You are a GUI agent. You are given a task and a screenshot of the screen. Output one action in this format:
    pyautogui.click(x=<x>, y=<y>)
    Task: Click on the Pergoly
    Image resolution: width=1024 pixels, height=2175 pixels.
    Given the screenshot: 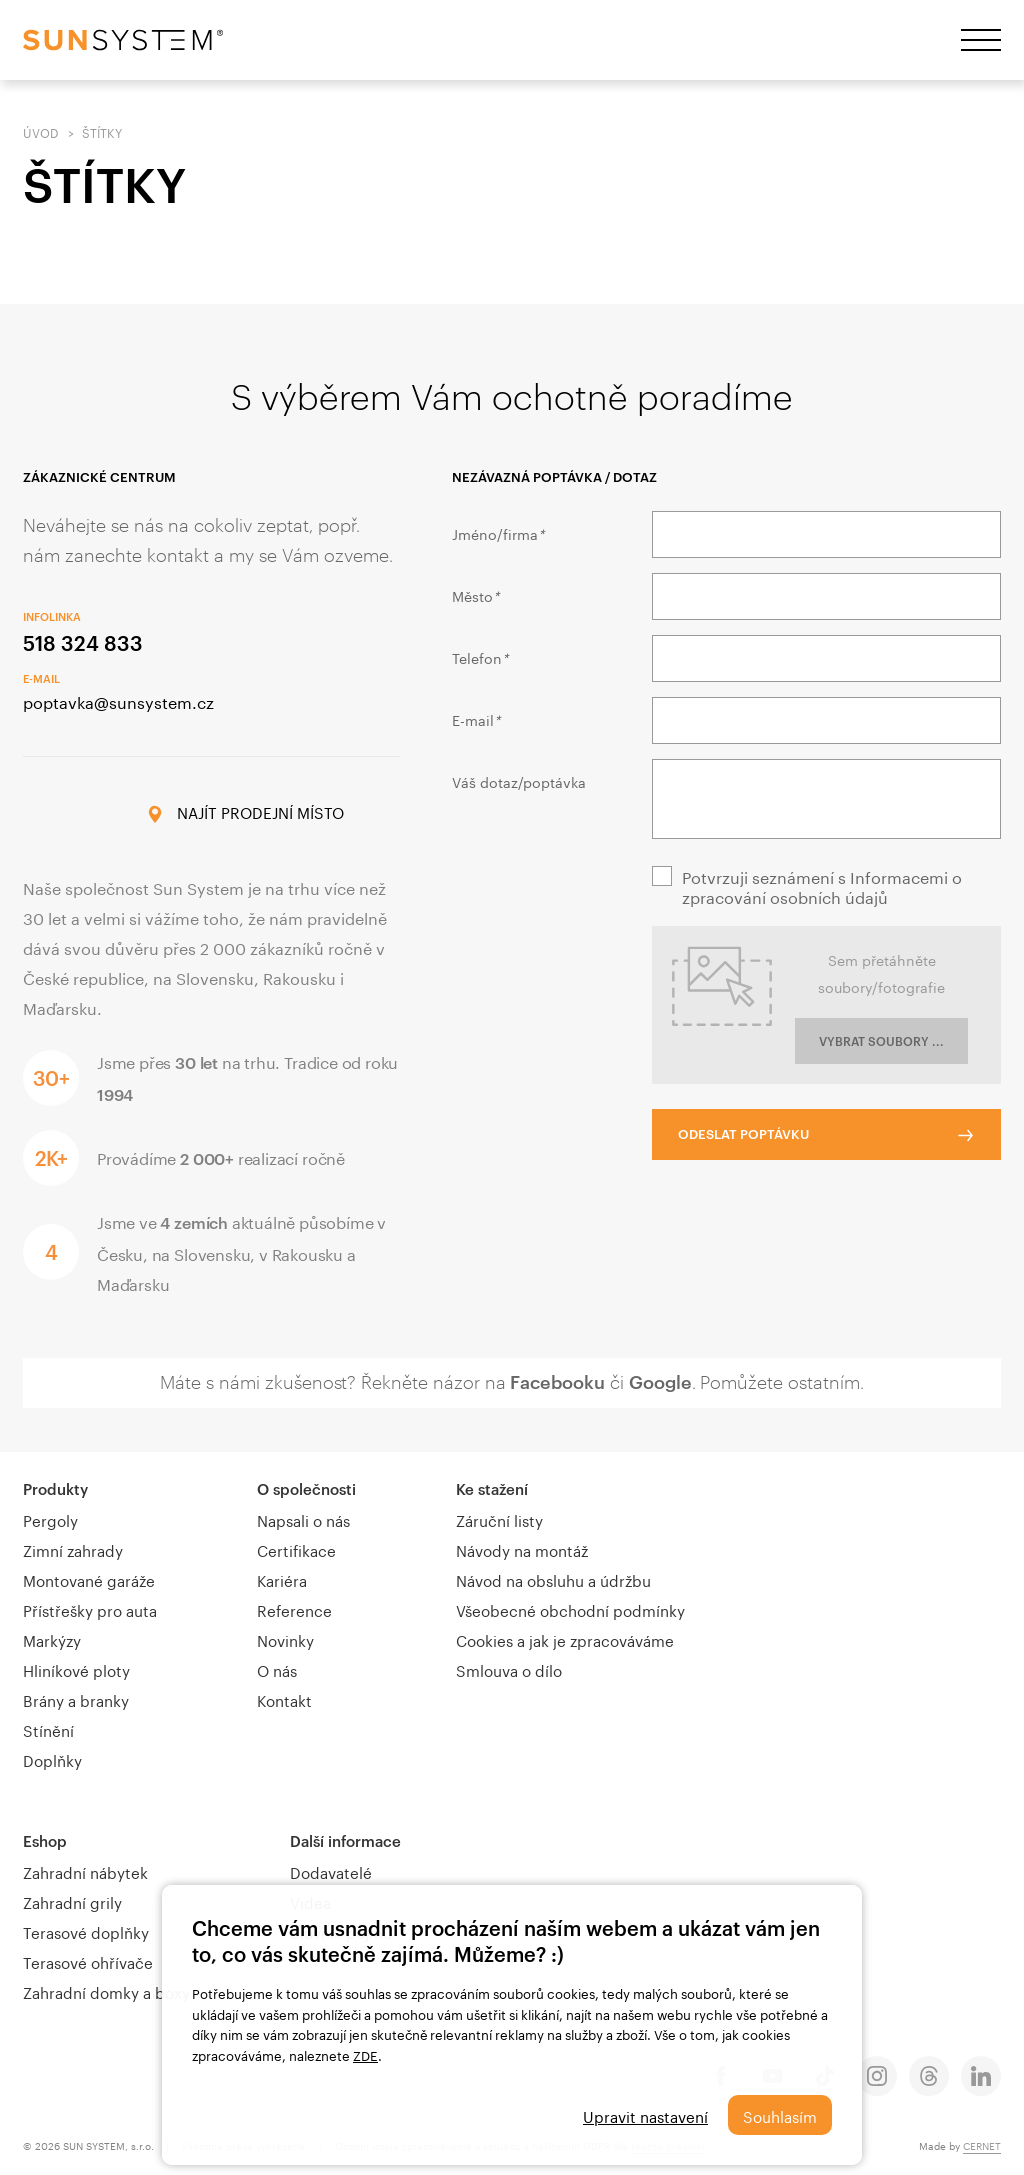 What is the action you would take?
    pyautogui.click(x=50, y=1519)
    